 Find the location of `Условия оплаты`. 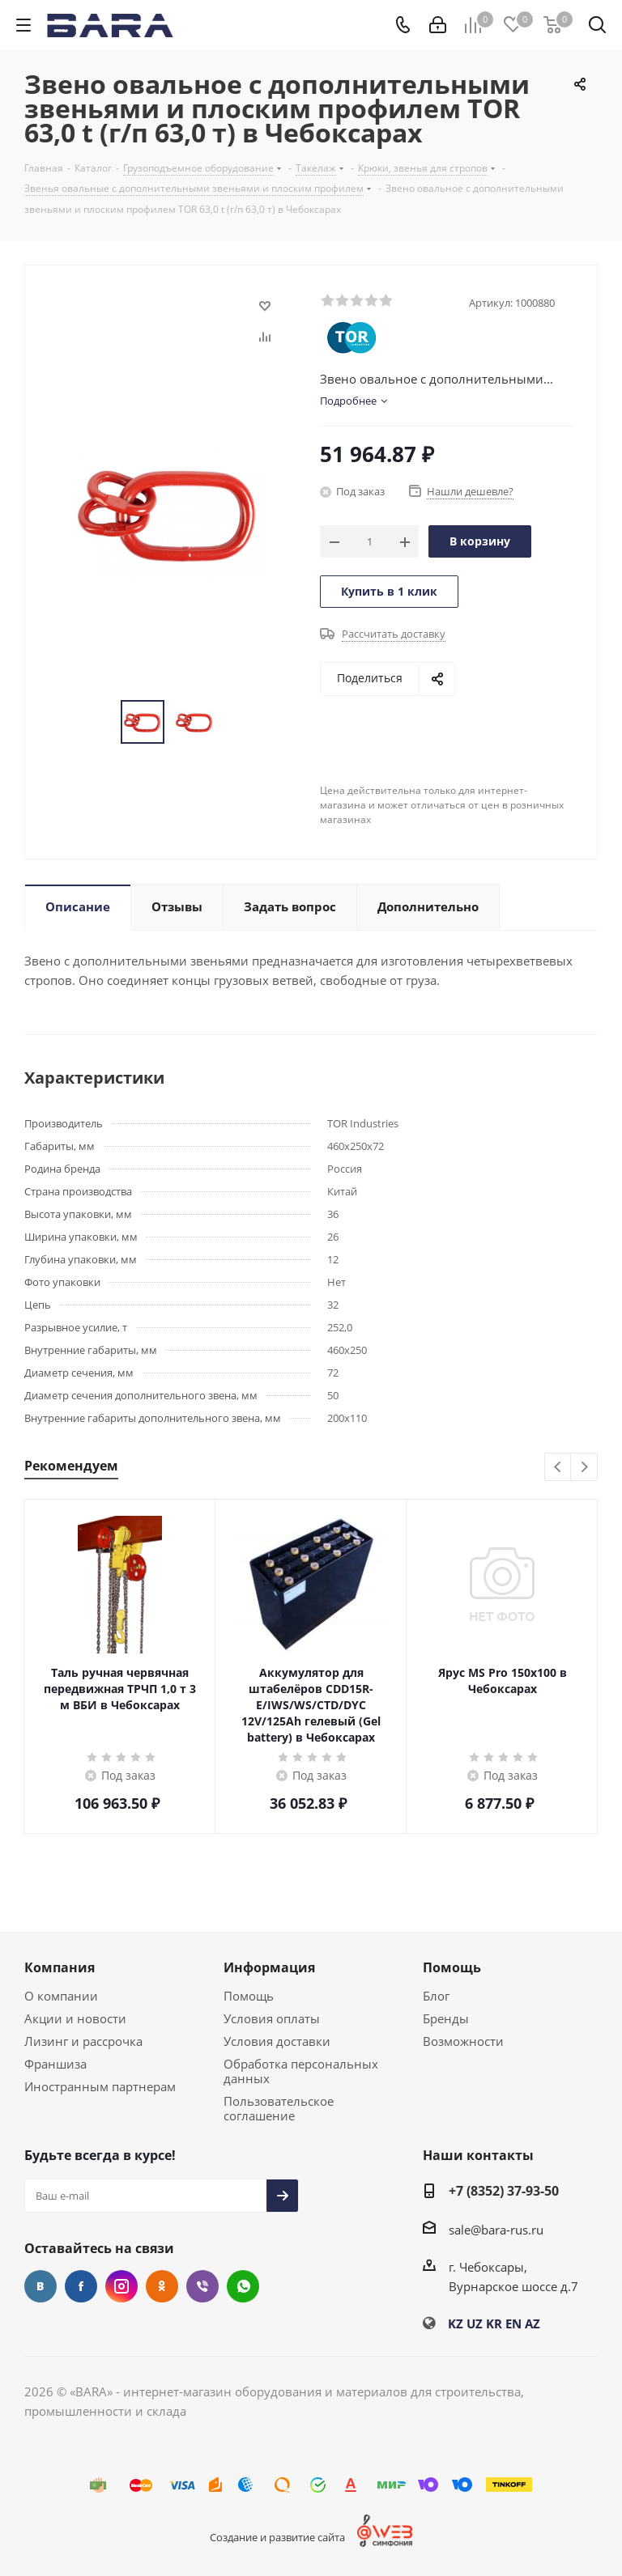

Условия оплаты is located at coordinates (272, 2018).